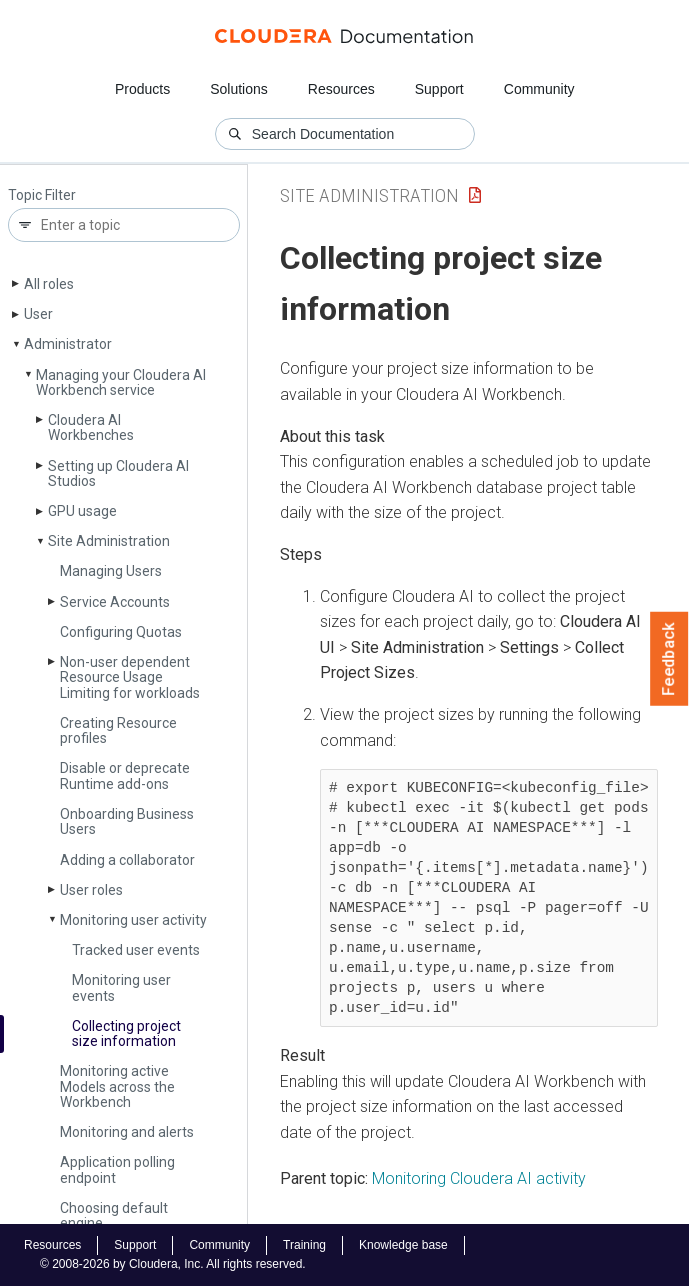  What do you see at coordinates (114, 1215) in the screenshot?
I see `Choosing default engine` at bounding box center [114, 1215].